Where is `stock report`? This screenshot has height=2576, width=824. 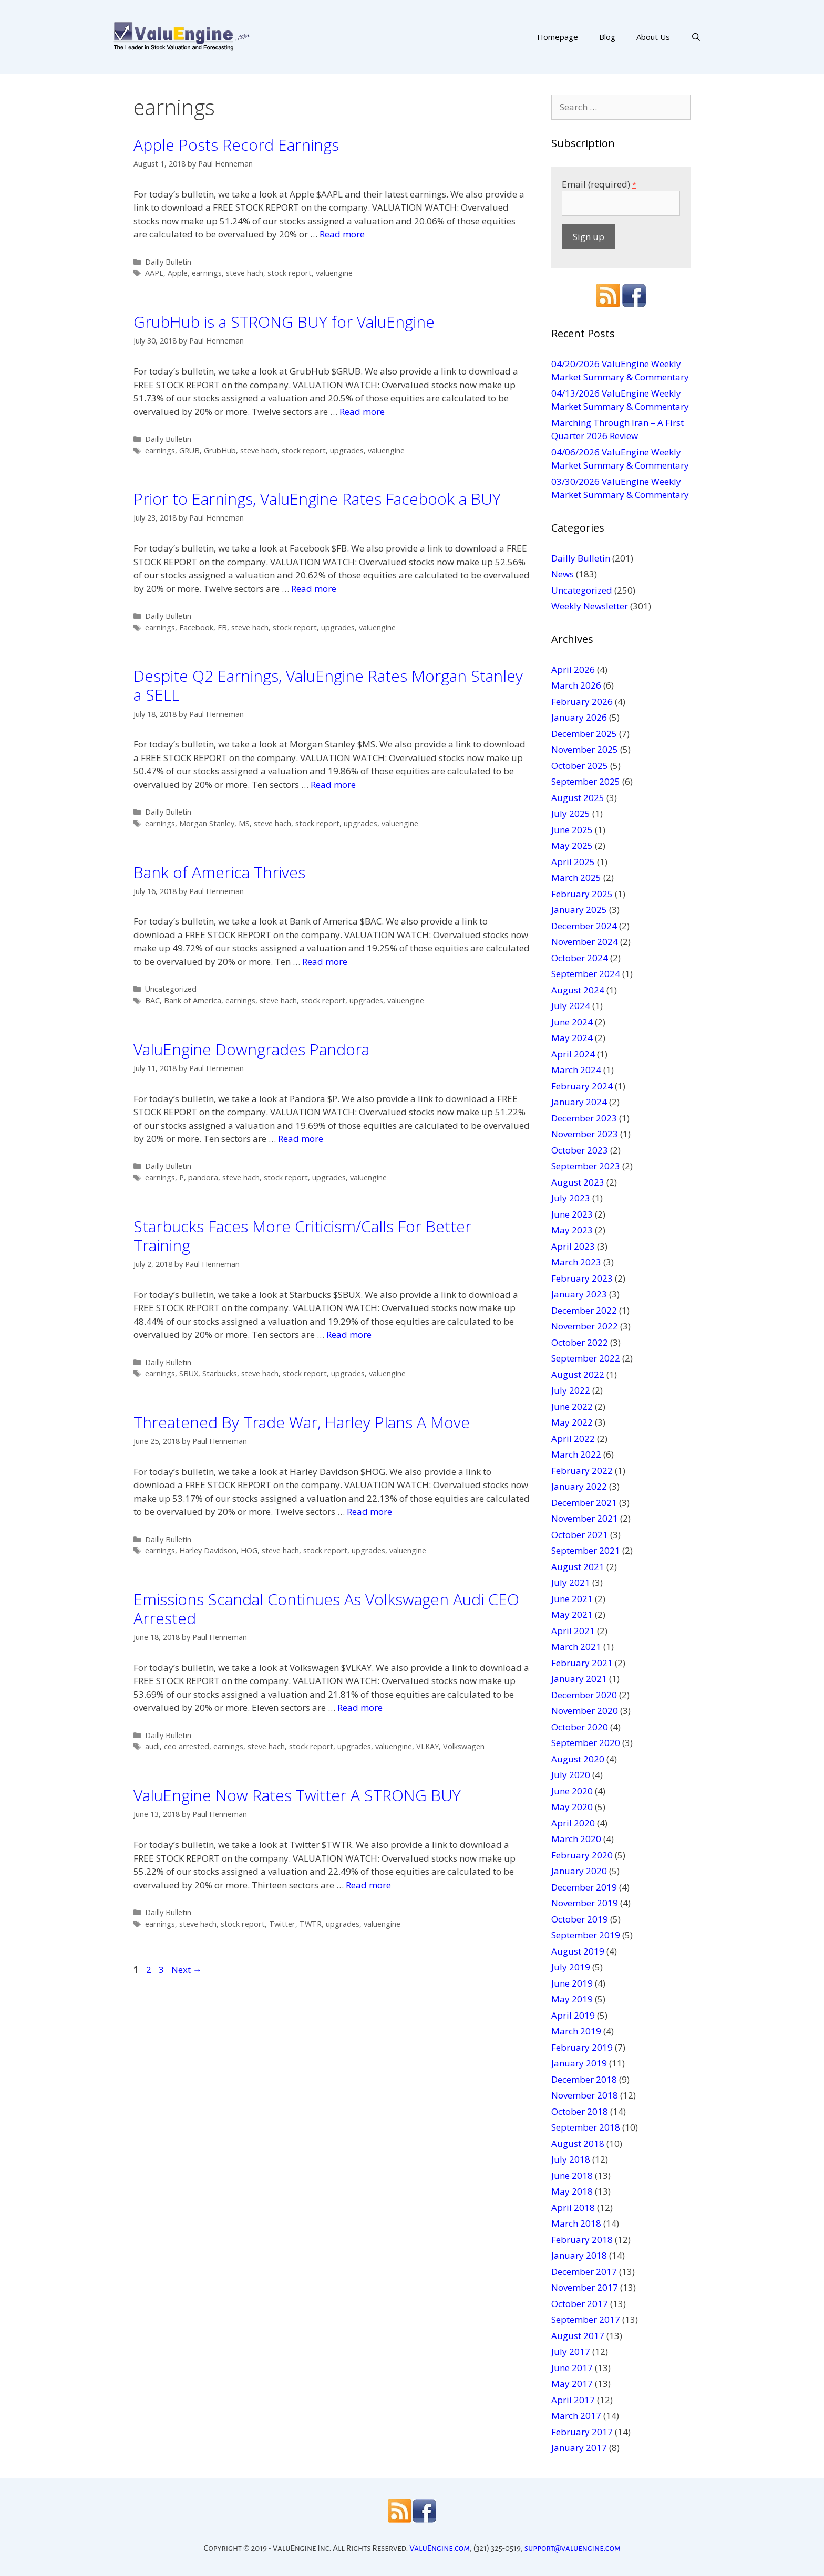 stock report is located at coordinates (289, 273).